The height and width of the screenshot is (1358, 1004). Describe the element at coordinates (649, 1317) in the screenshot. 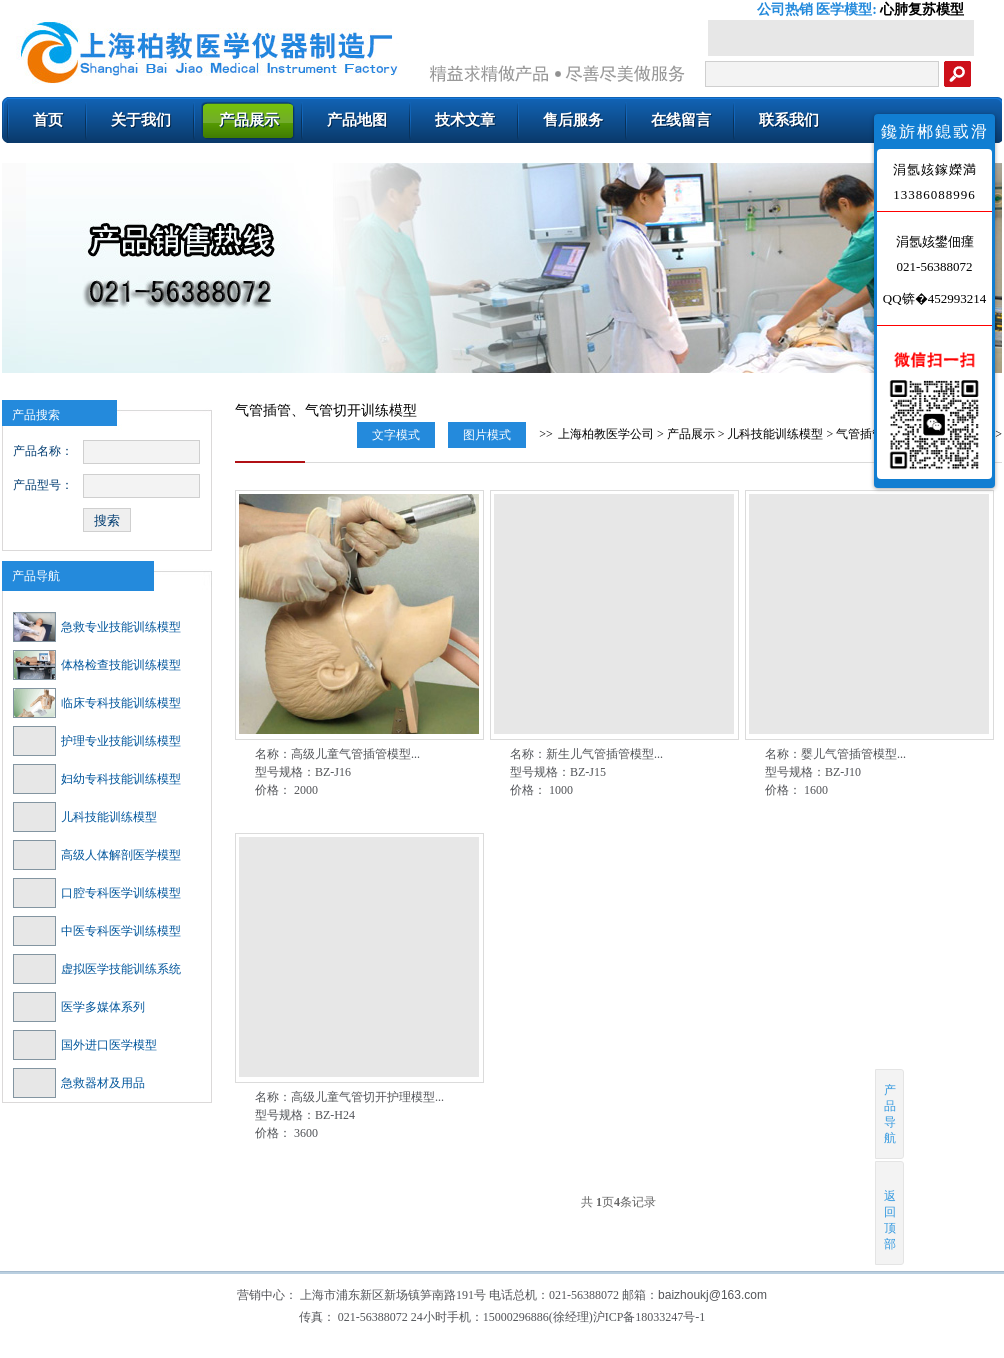

I see `沪ICP备18033247号-1` at that location.